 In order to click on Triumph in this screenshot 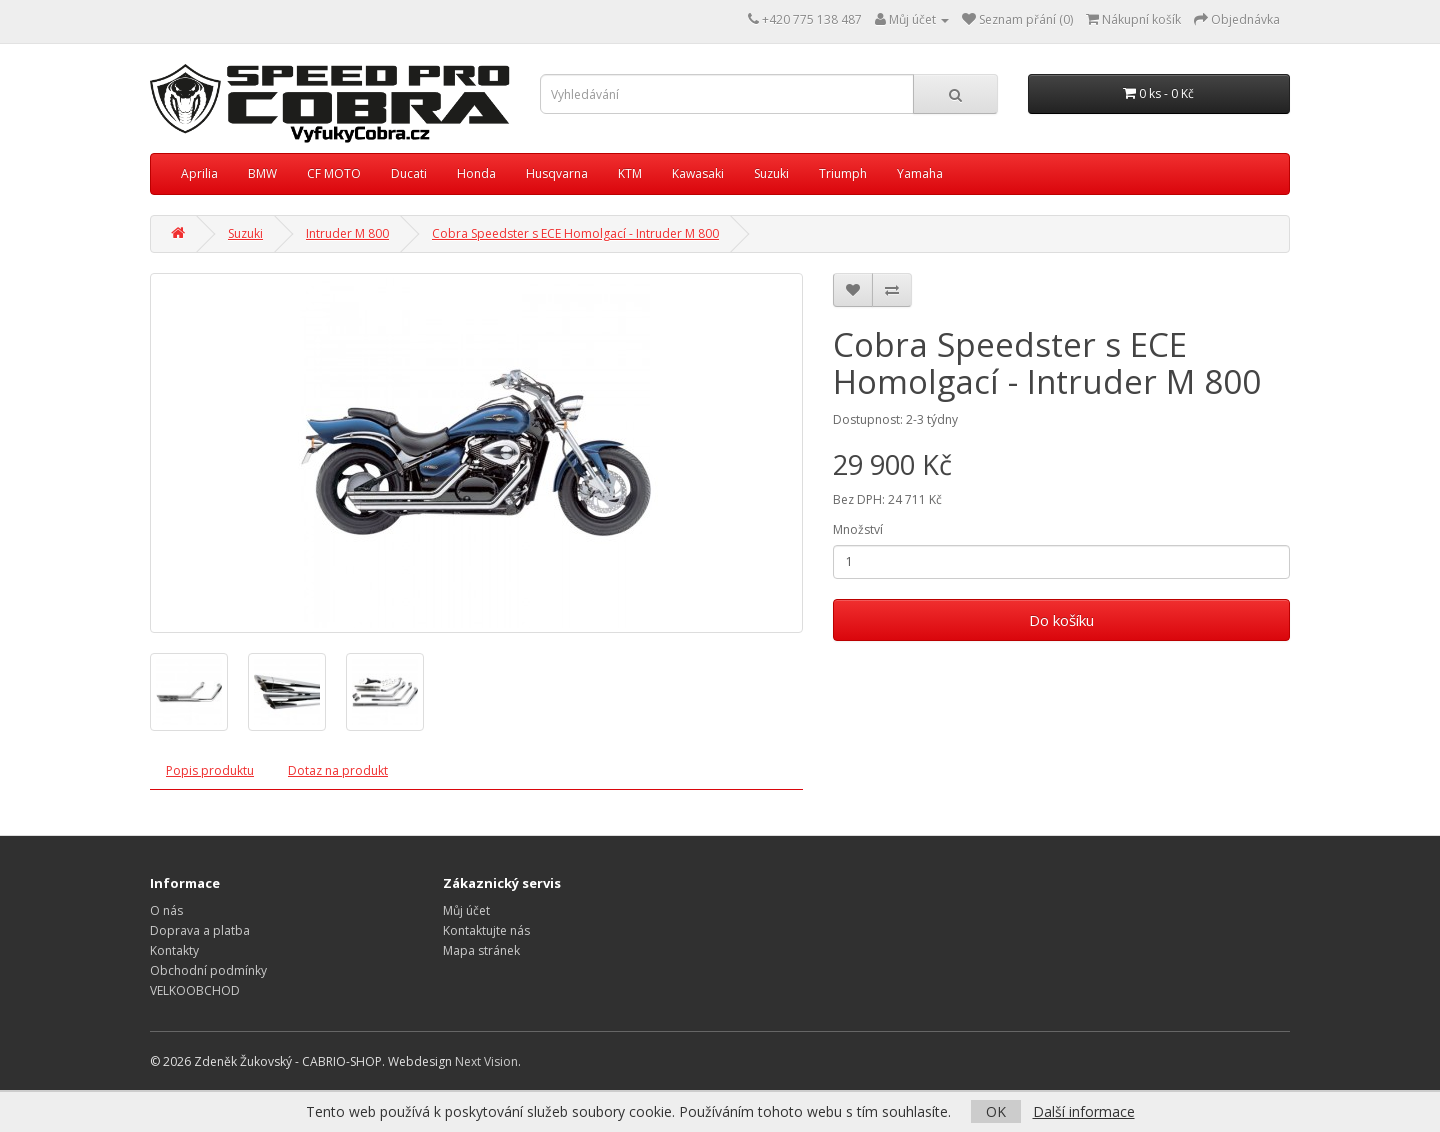, I will do `click(843, 173)`.